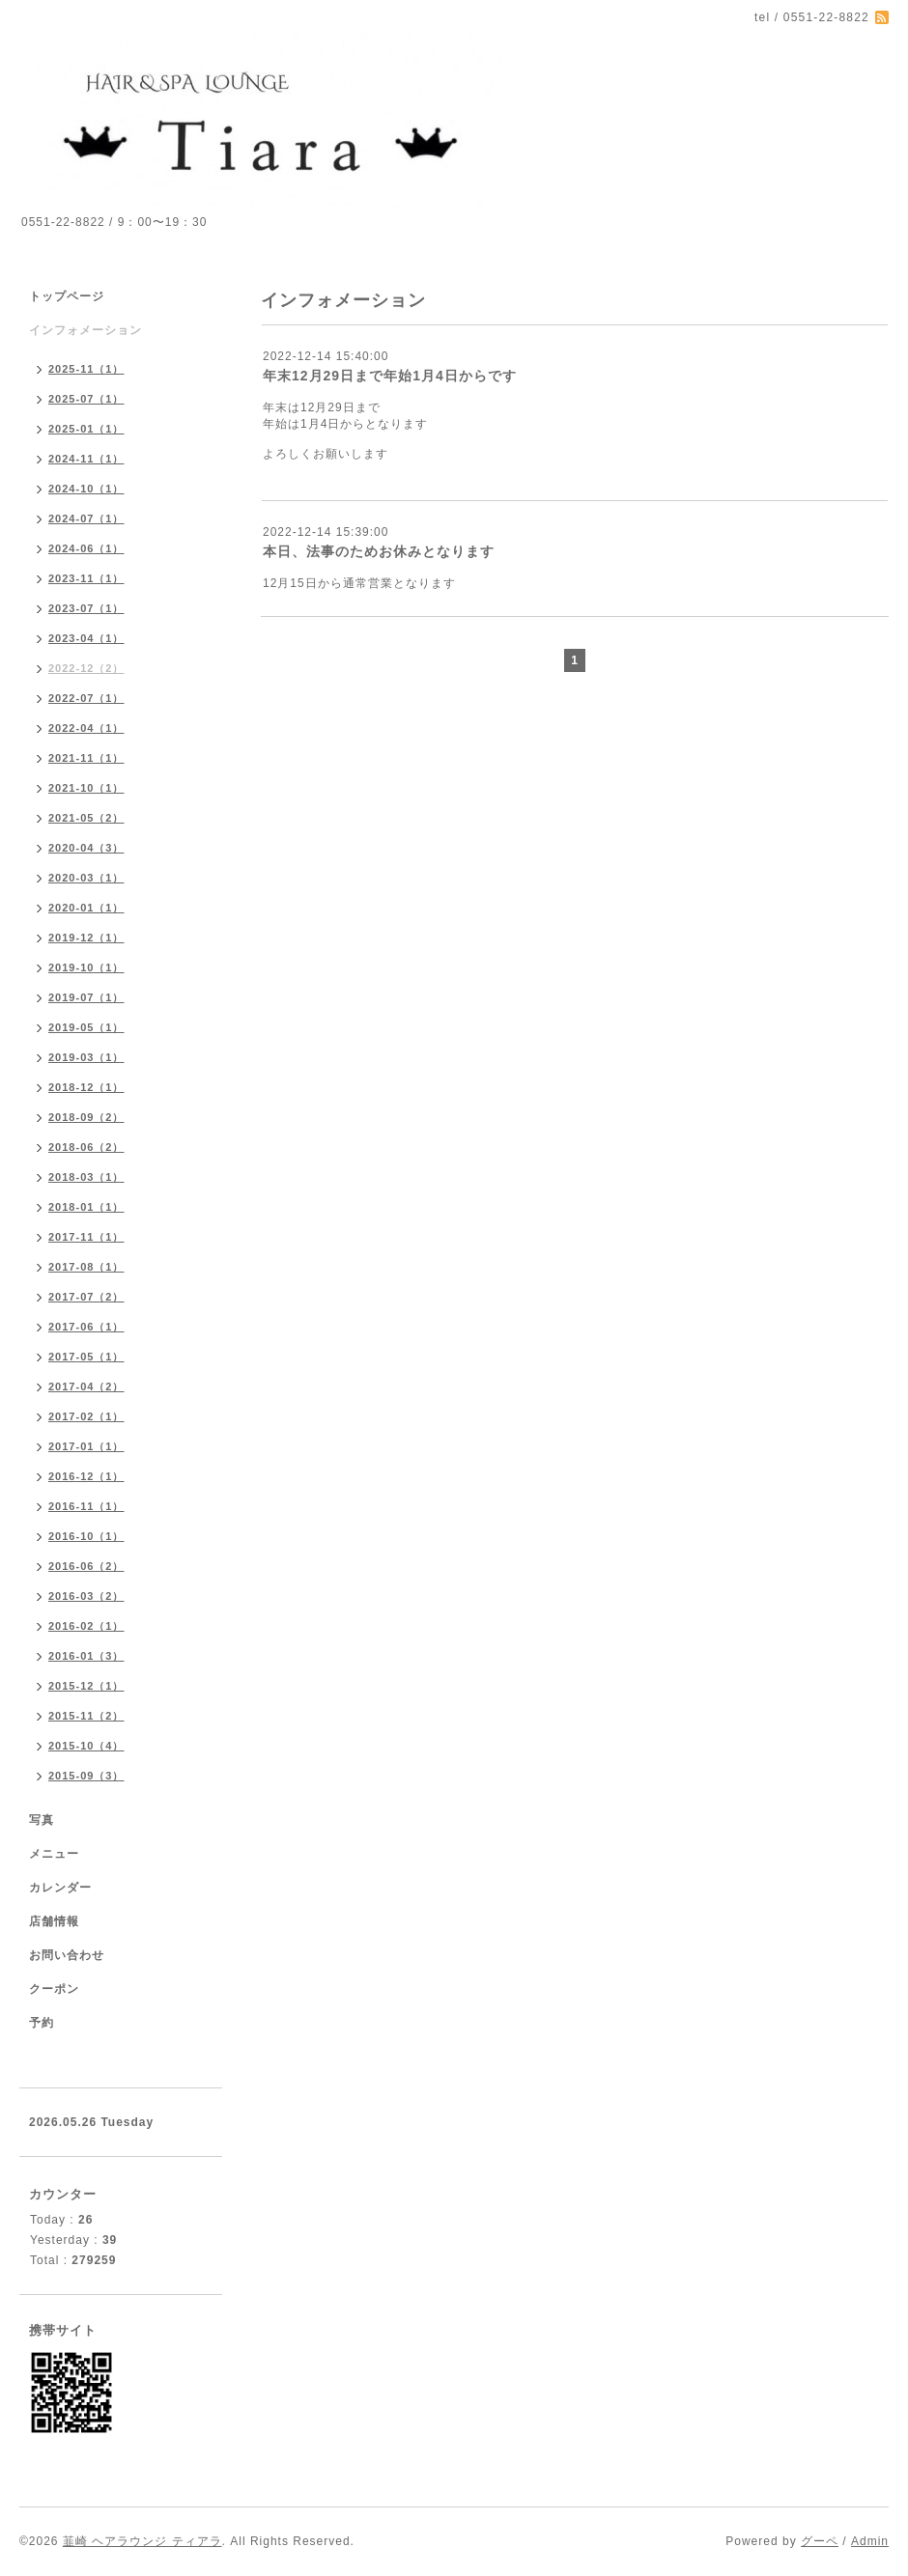 This screenshot has height=2576, width=908. What do you see at coordinates (86, 1117) in the screenshot?
I see `2018-09（2）` at bounding box center [86, 1117].